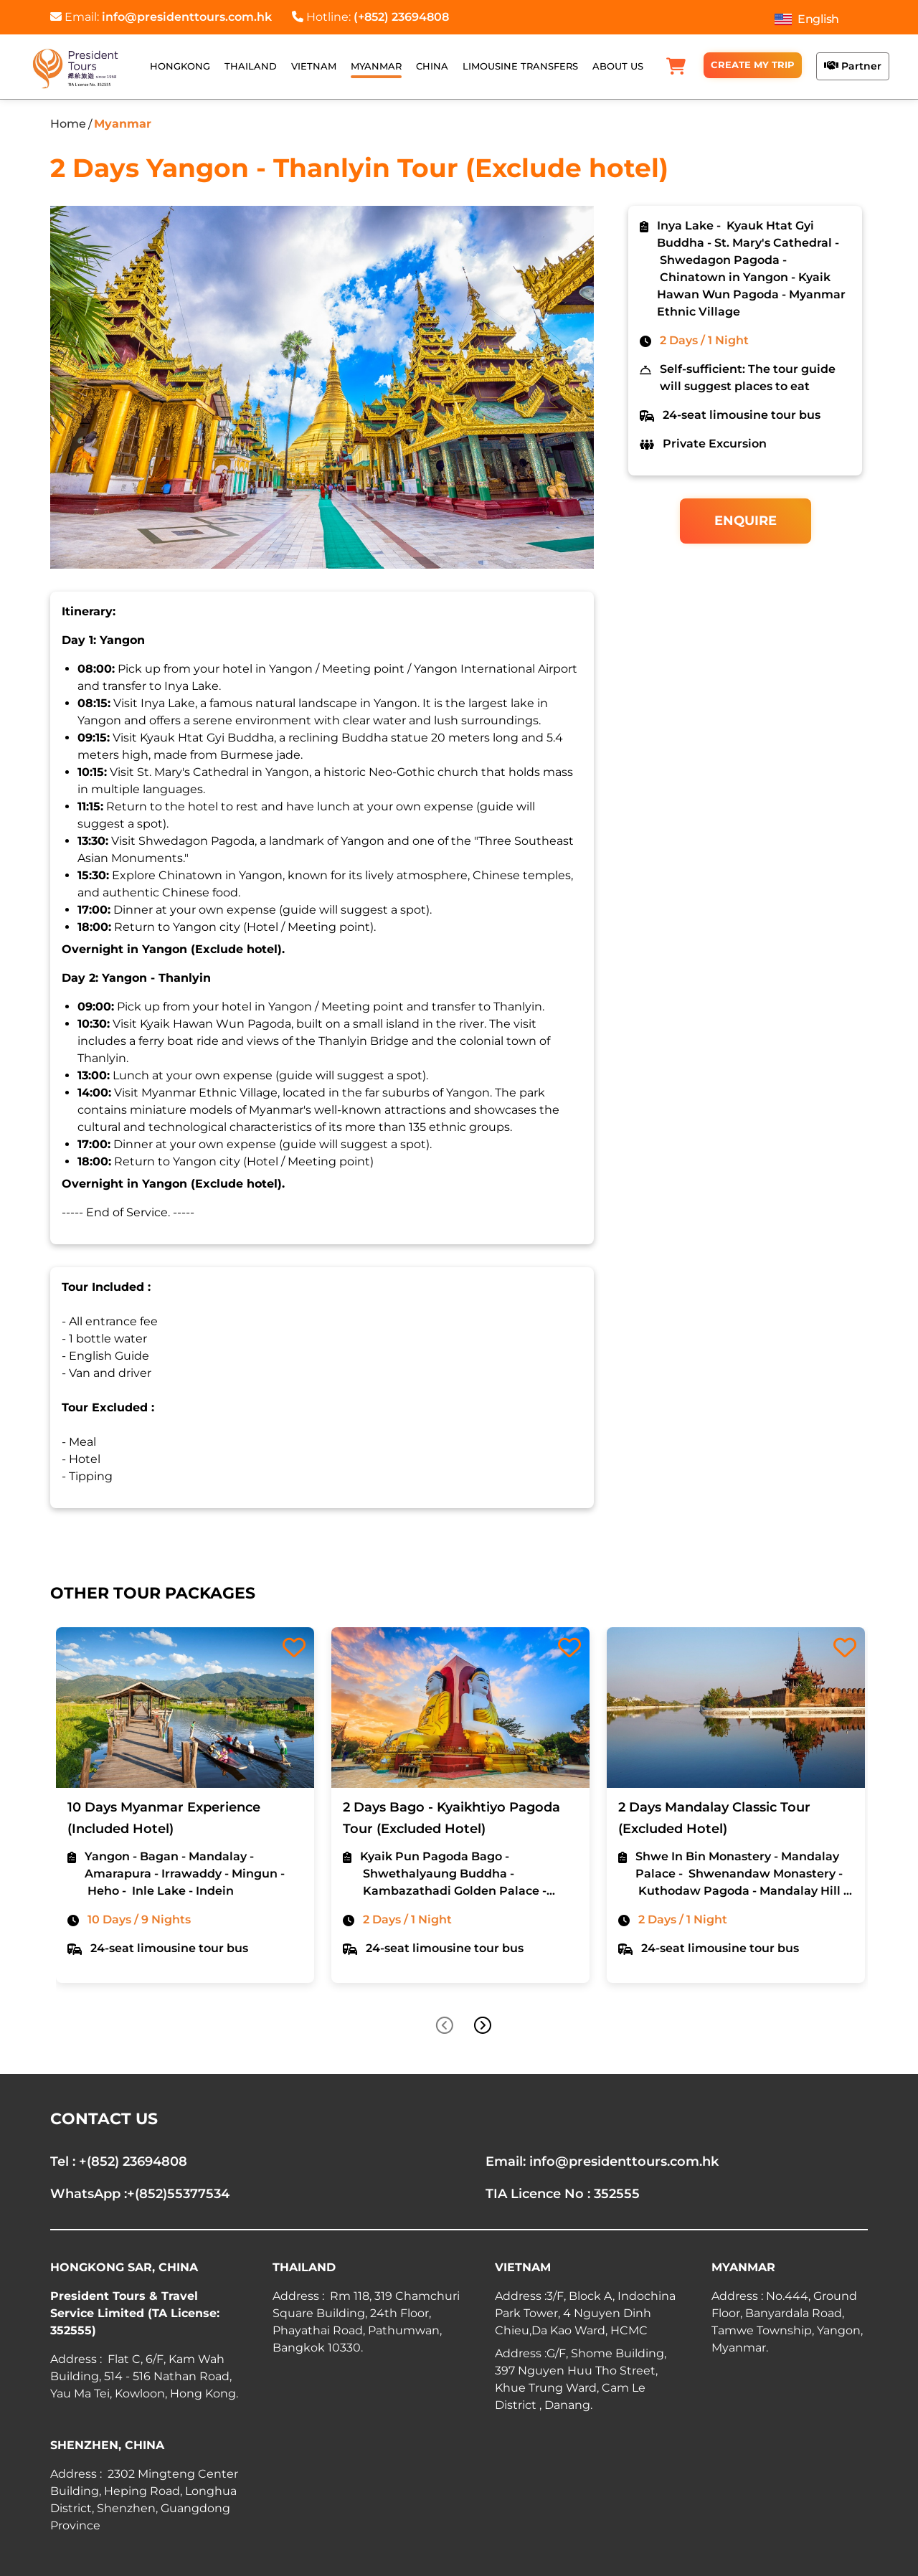  I want to click on Partner, so click(852, 66).